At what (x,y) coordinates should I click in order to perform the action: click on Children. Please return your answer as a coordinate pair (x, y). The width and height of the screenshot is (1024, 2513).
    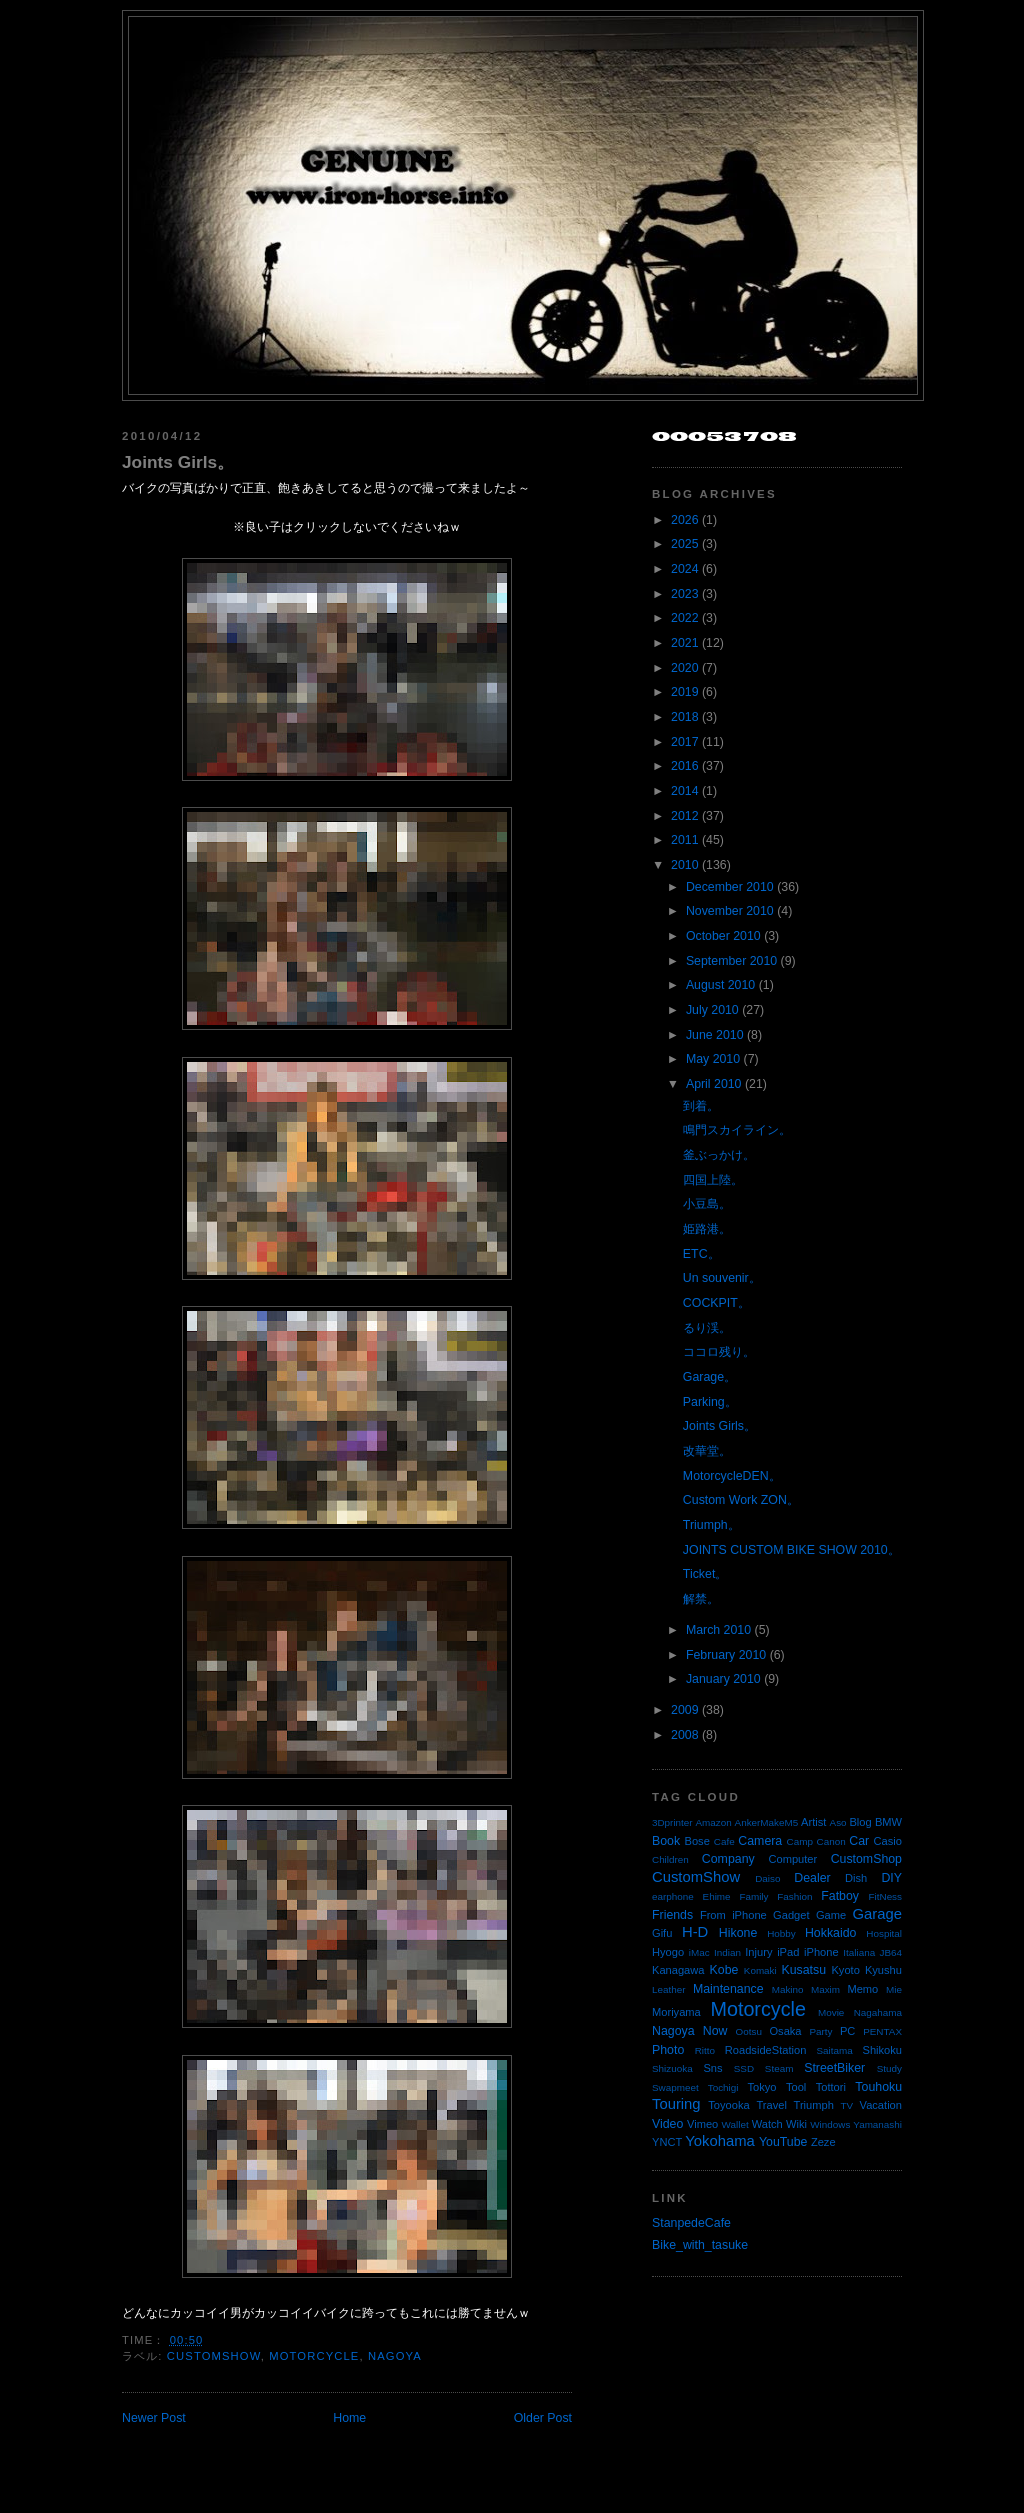
    Looking at the image, I should click on (670, 1859).